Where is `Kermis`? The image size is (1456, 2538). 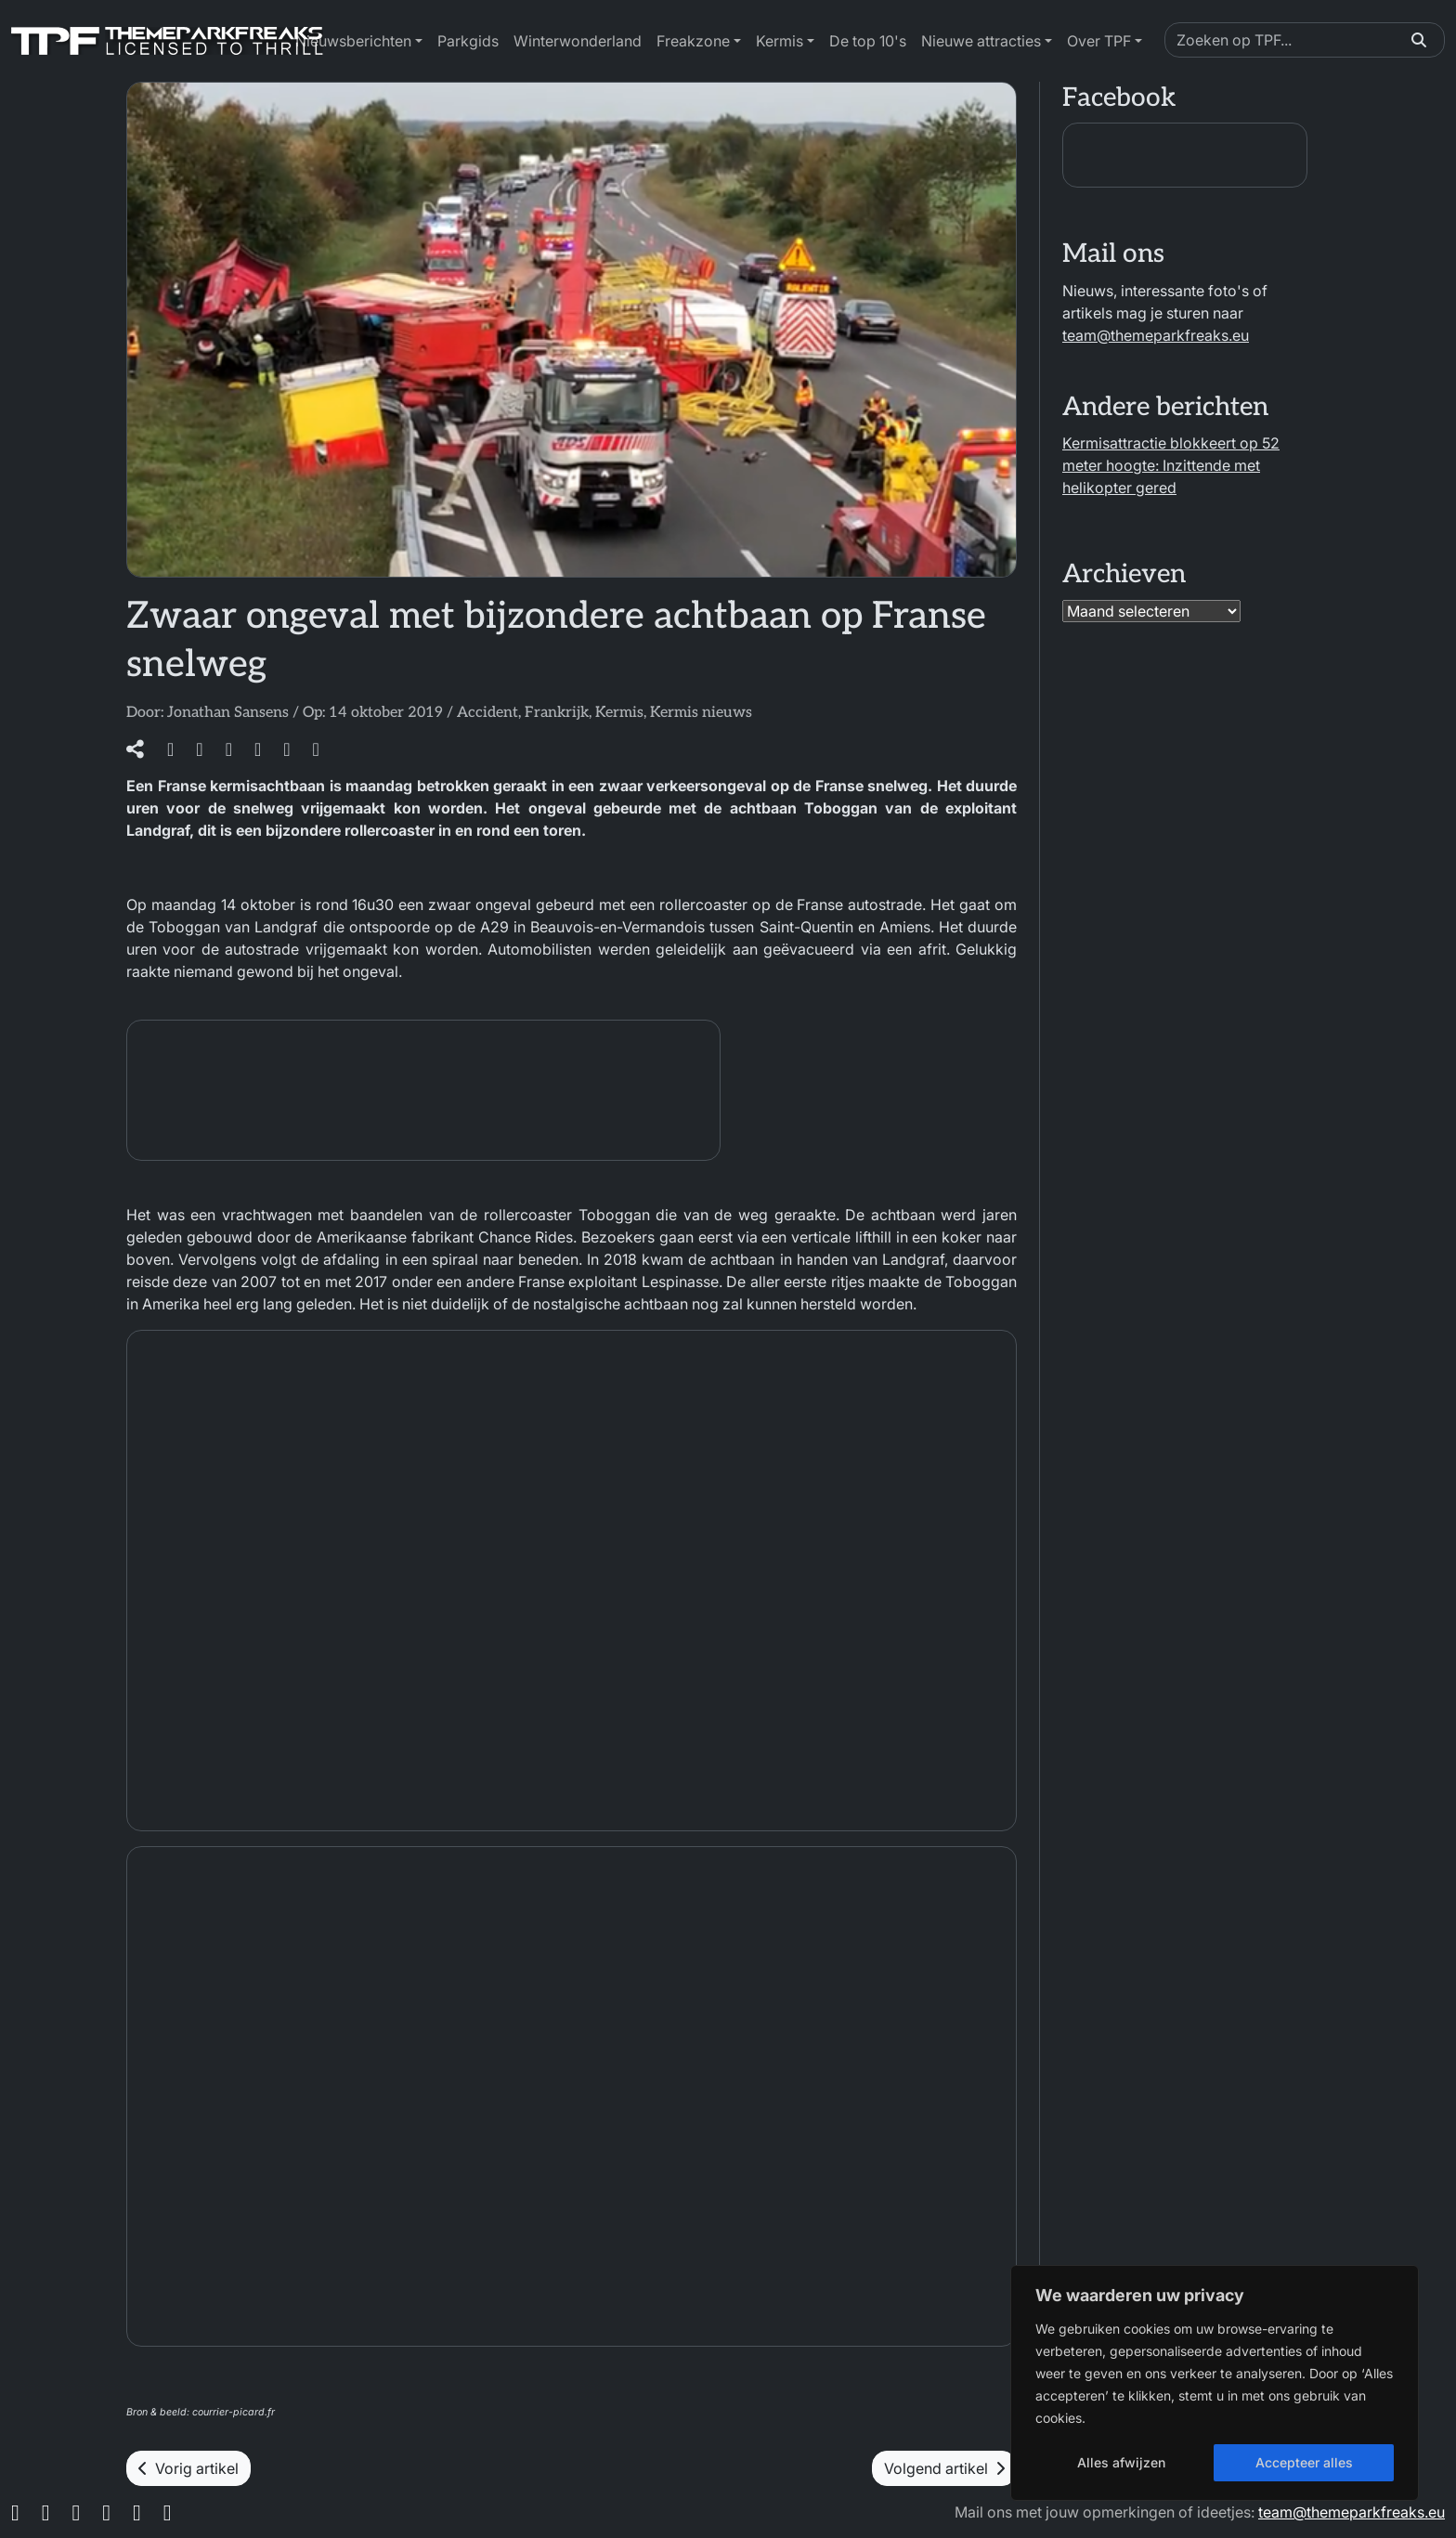
Kermis is located at coordinates (779, 41).